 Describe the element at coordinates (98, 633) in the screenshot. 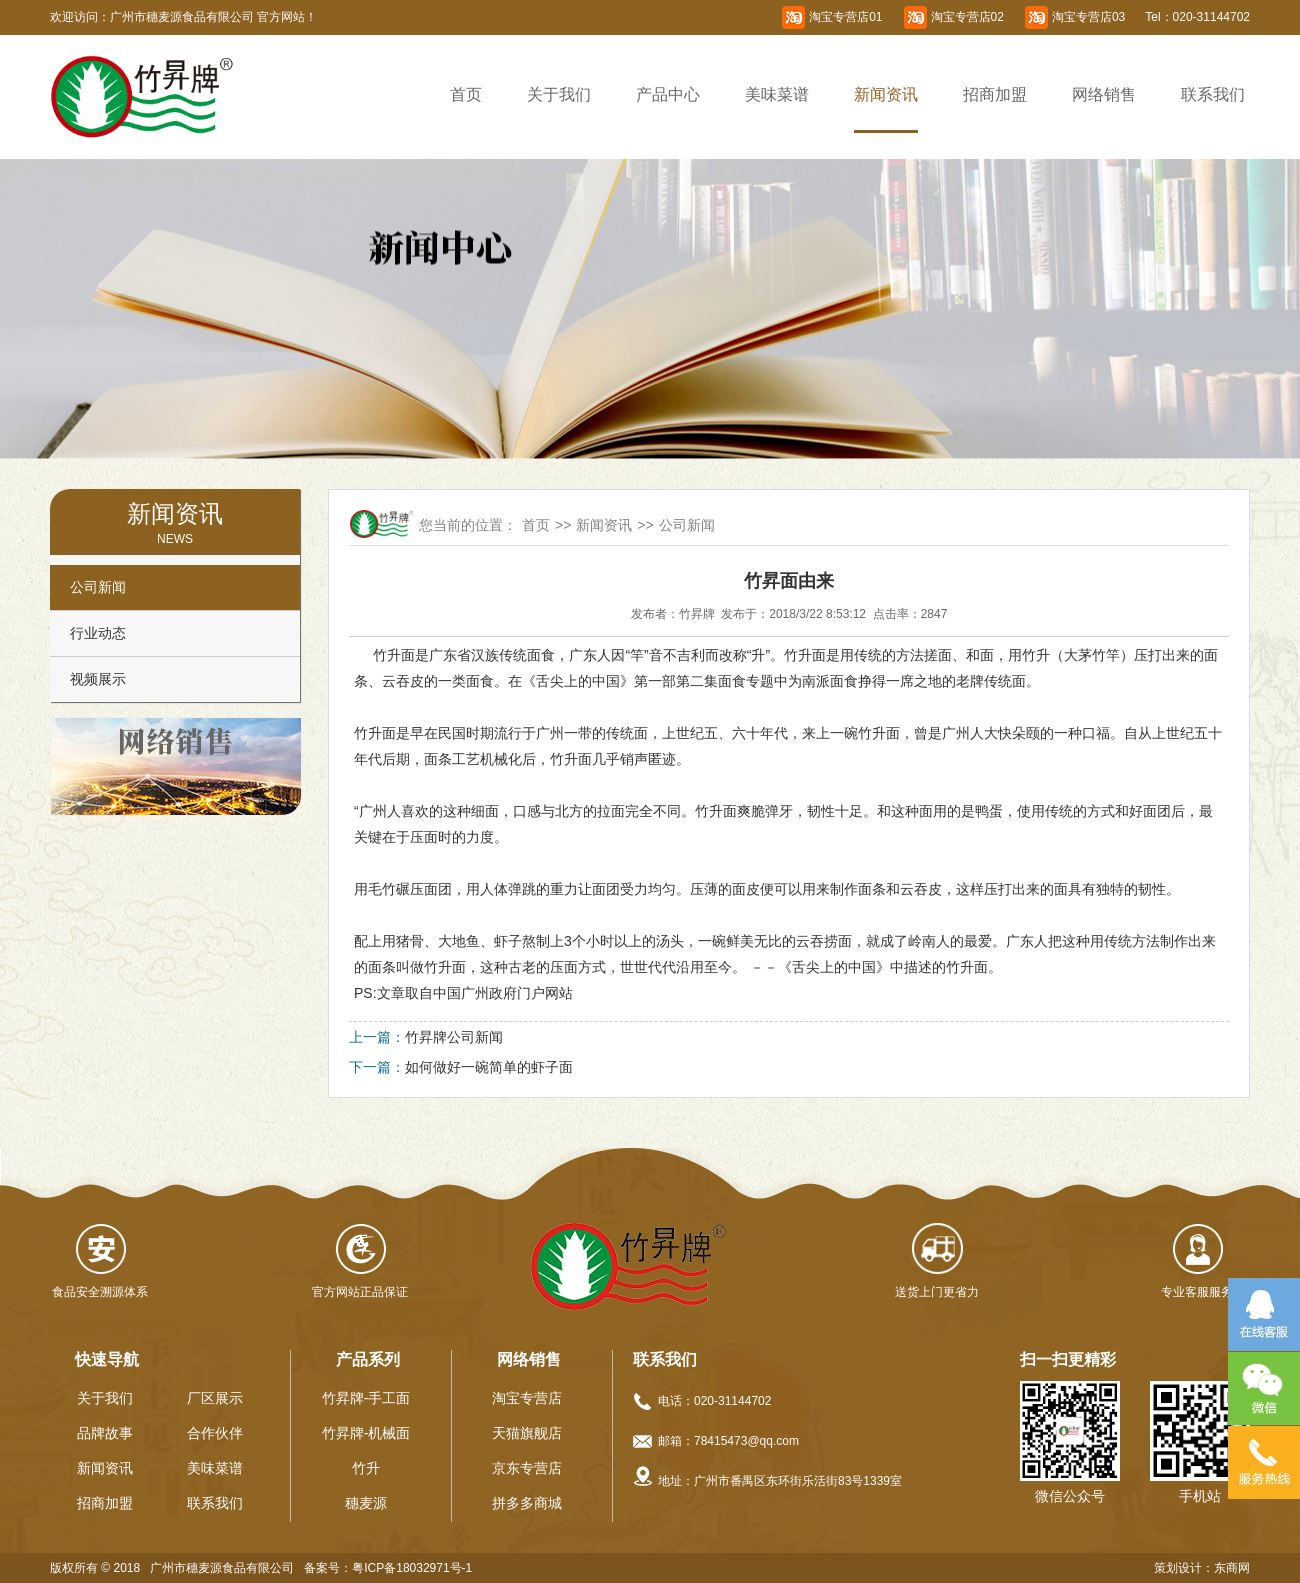

I see `行业动态` at that location.